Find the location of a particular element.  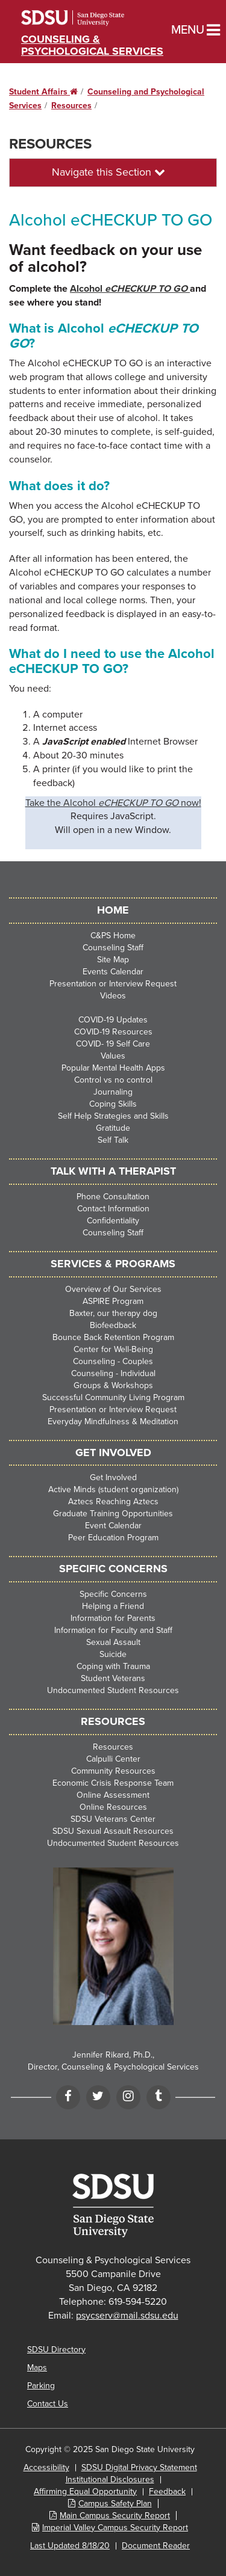

Counseling - Couples is located at coordinates (113, 1361).